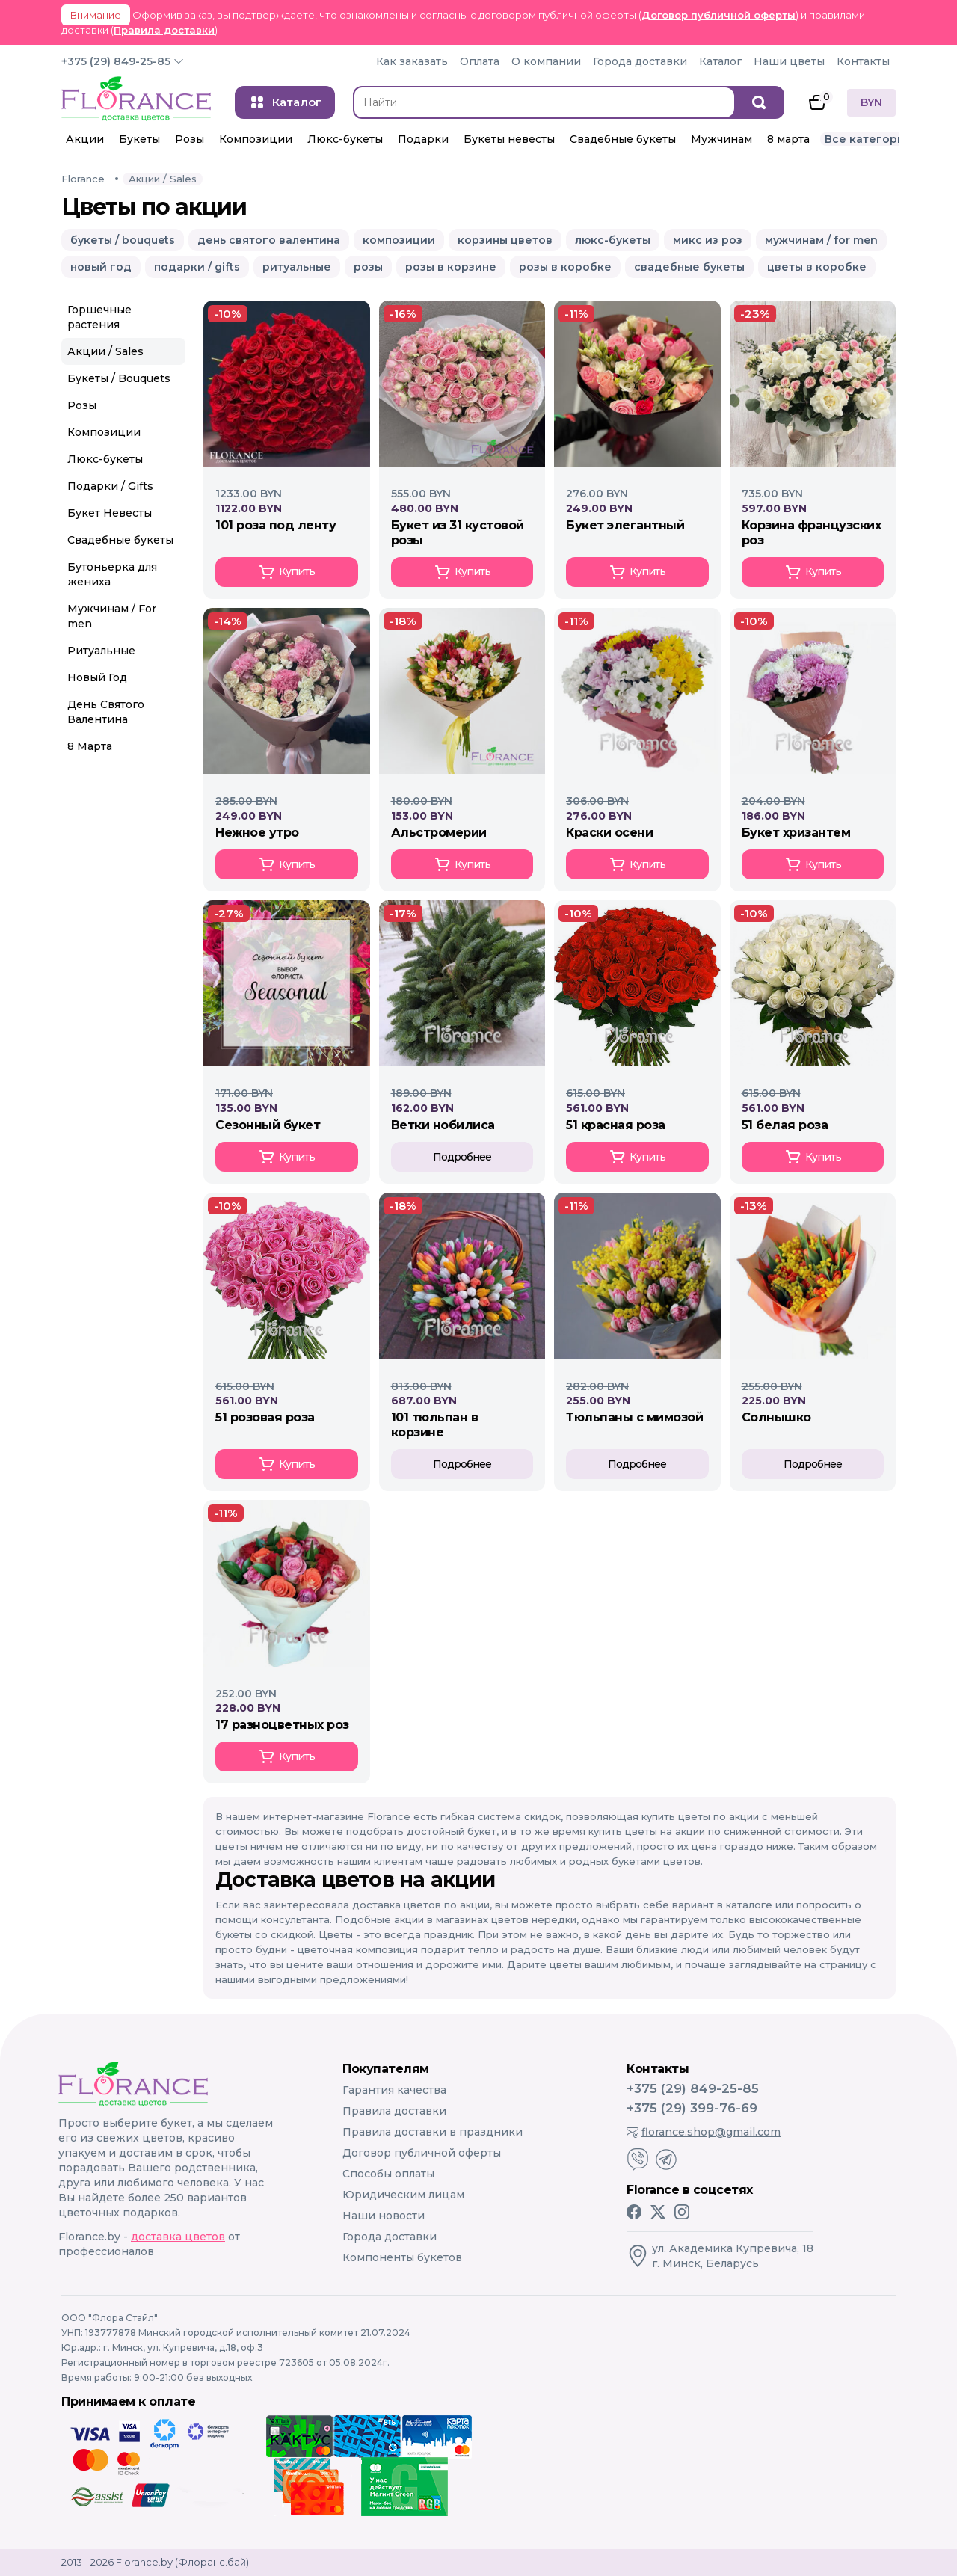  What do you see at coordinates (423, 139) in the screenshot?
I see `Подарки` at bounding box center [423, 139].